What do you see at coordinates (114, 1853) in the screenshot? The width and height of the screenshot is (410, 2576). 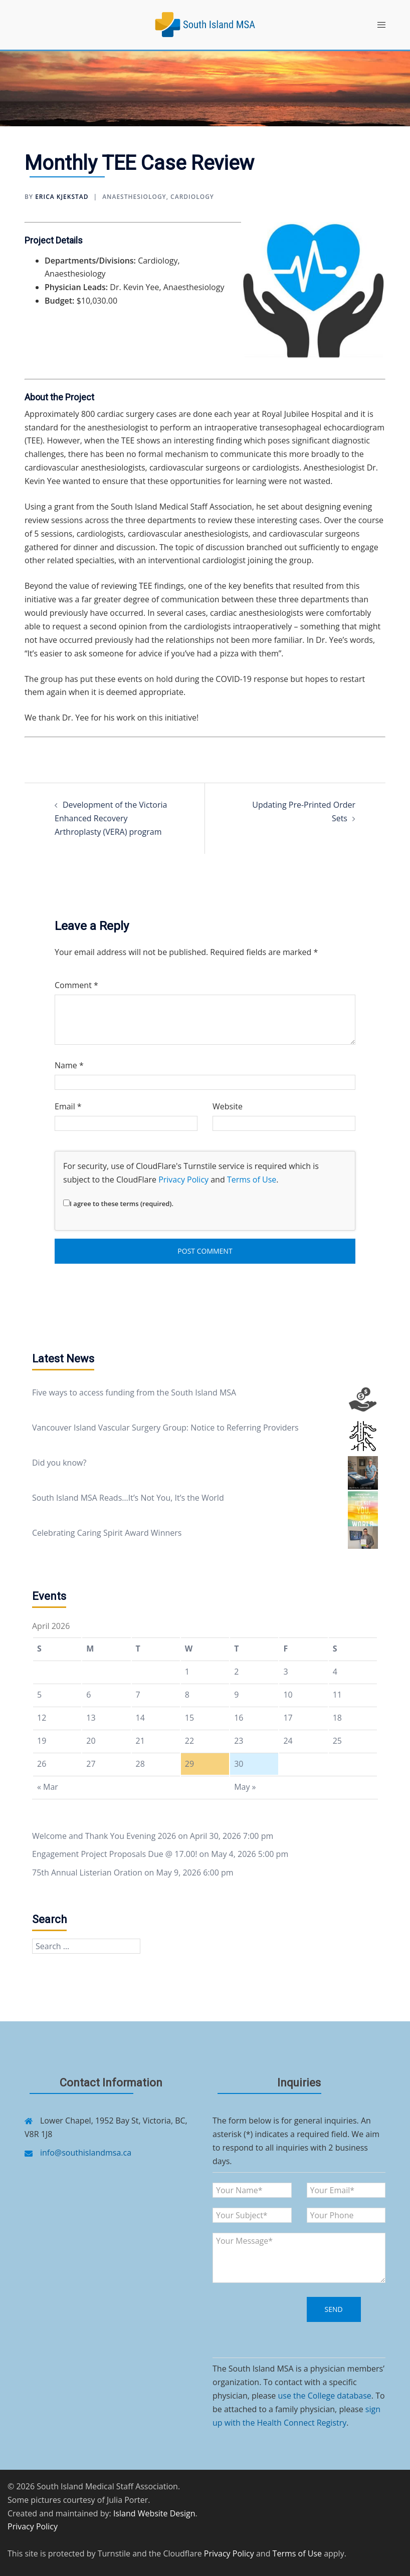 I see `Engagement Project Proposals Due @ 17.00!` at bounding box center [114, 1853].